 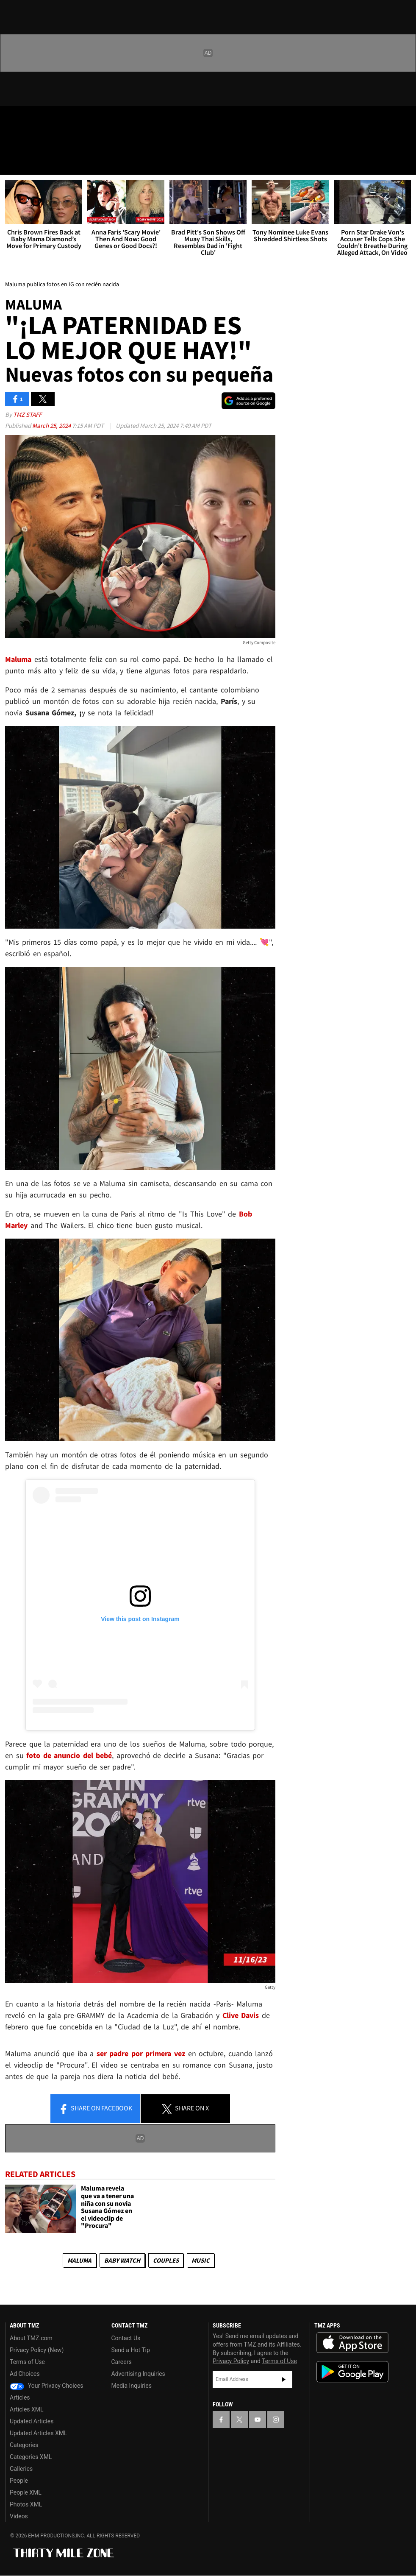 I want to click on Maluma, so click(x=79, y=2260).